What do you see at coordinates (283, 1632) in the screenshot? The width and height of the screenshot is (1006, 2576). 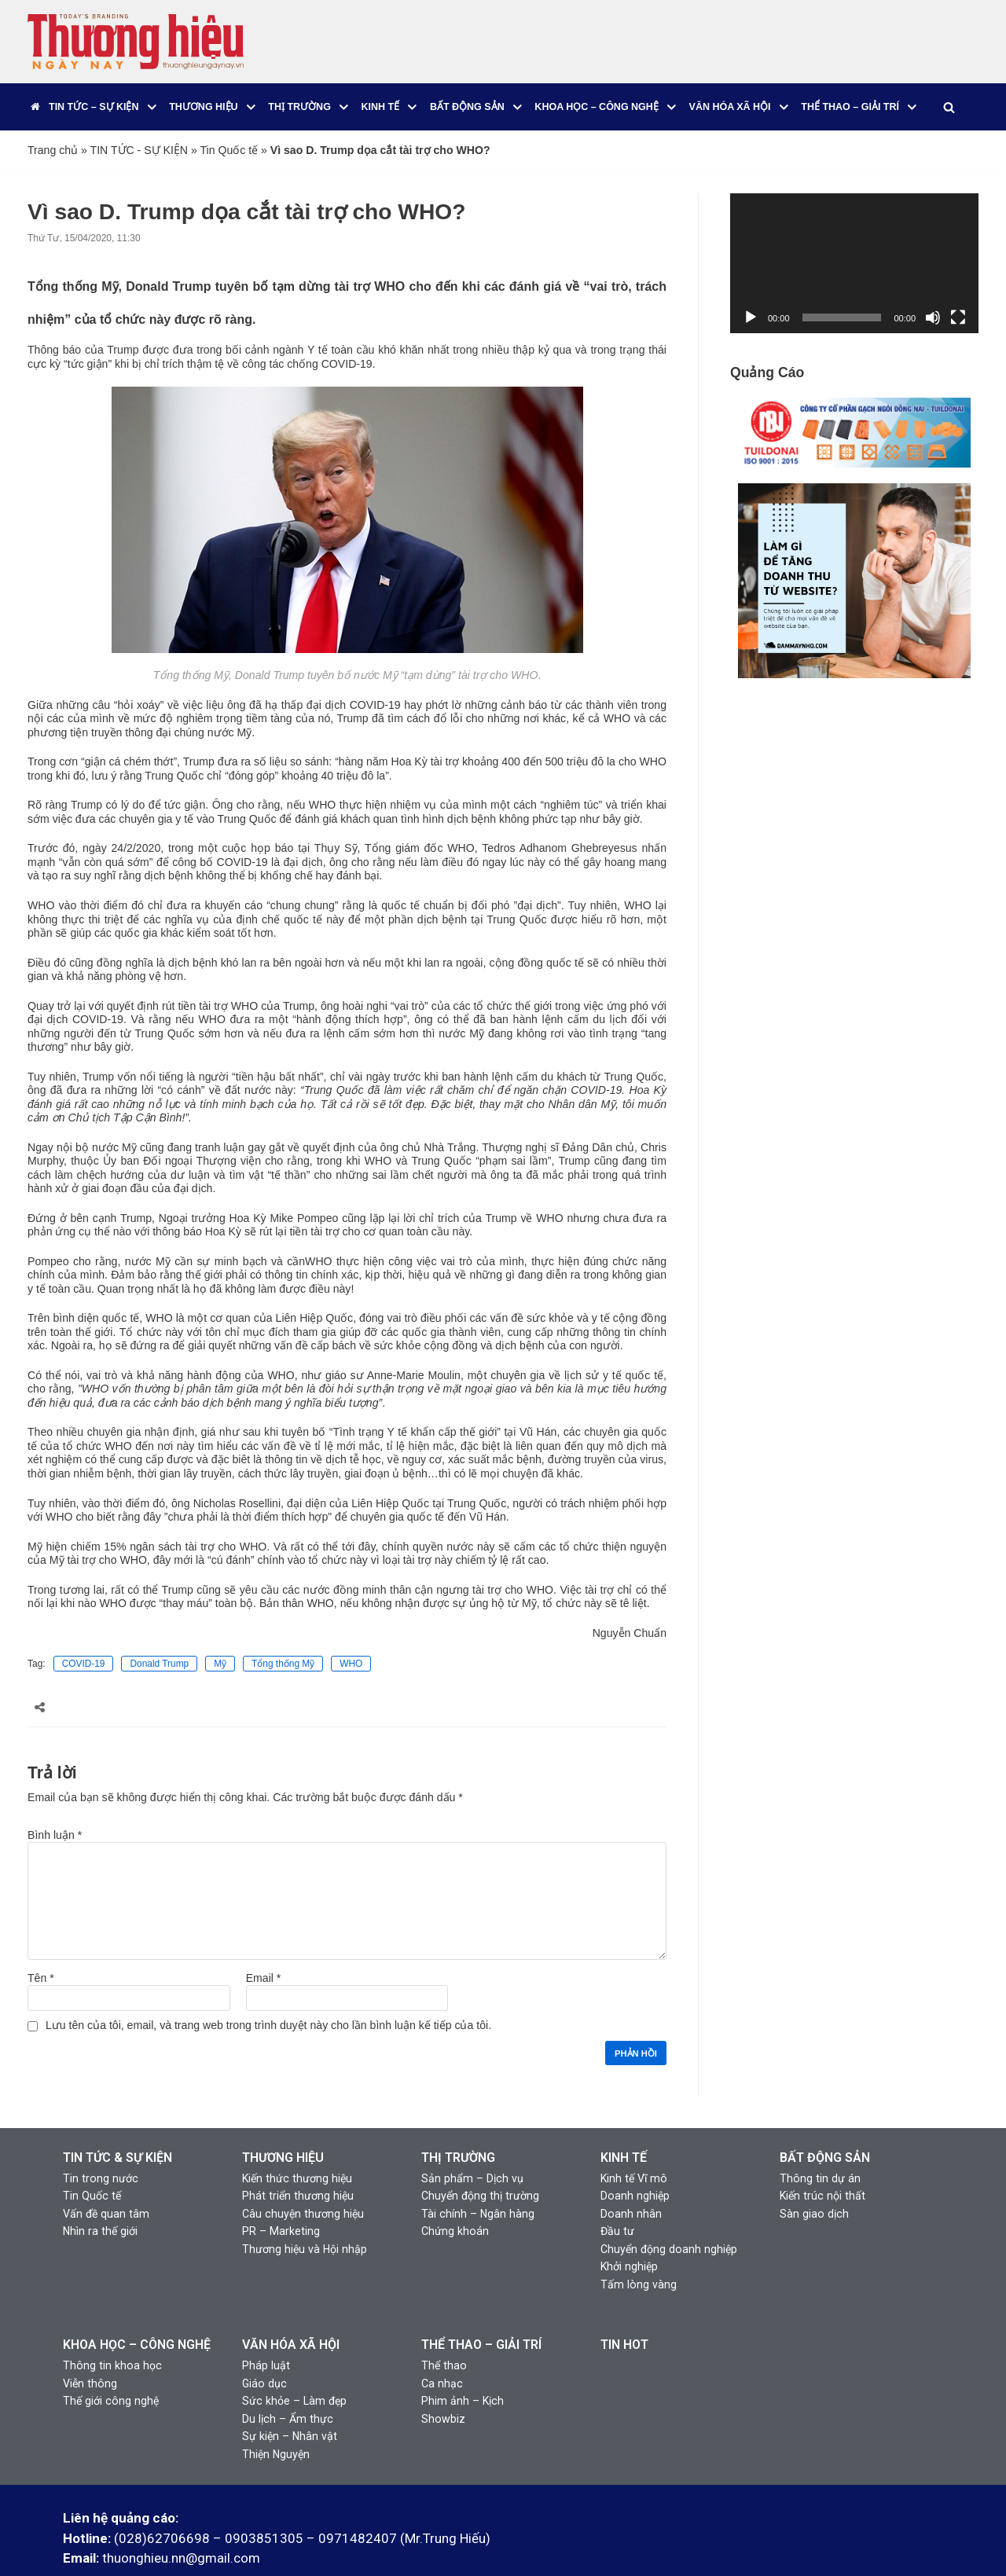 I see `Tổng thống Mỹ` at bounding box center [283, 1632].